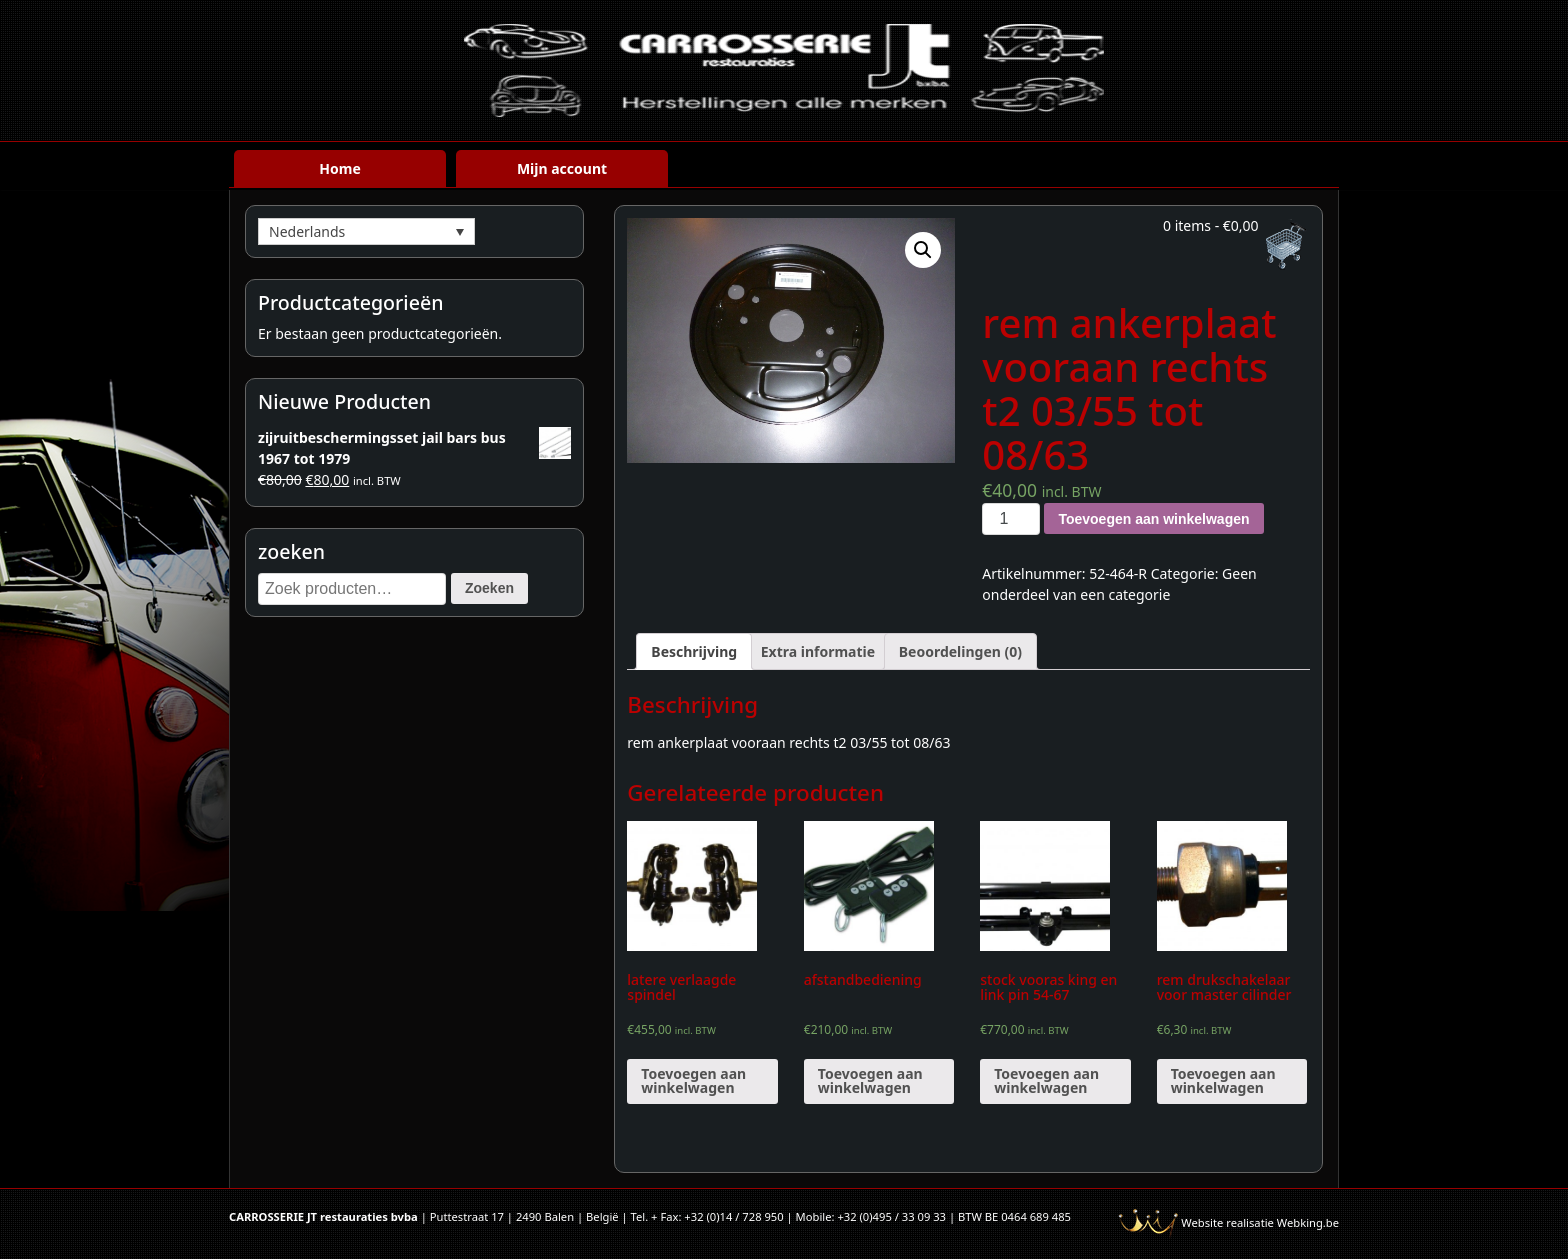 The width and height of the screenshot is (1568, 1259). What do you see at coordinates (1308, 1222) in the screenshot?
I see `Webking.be` at bounding box center [1308, 1222].